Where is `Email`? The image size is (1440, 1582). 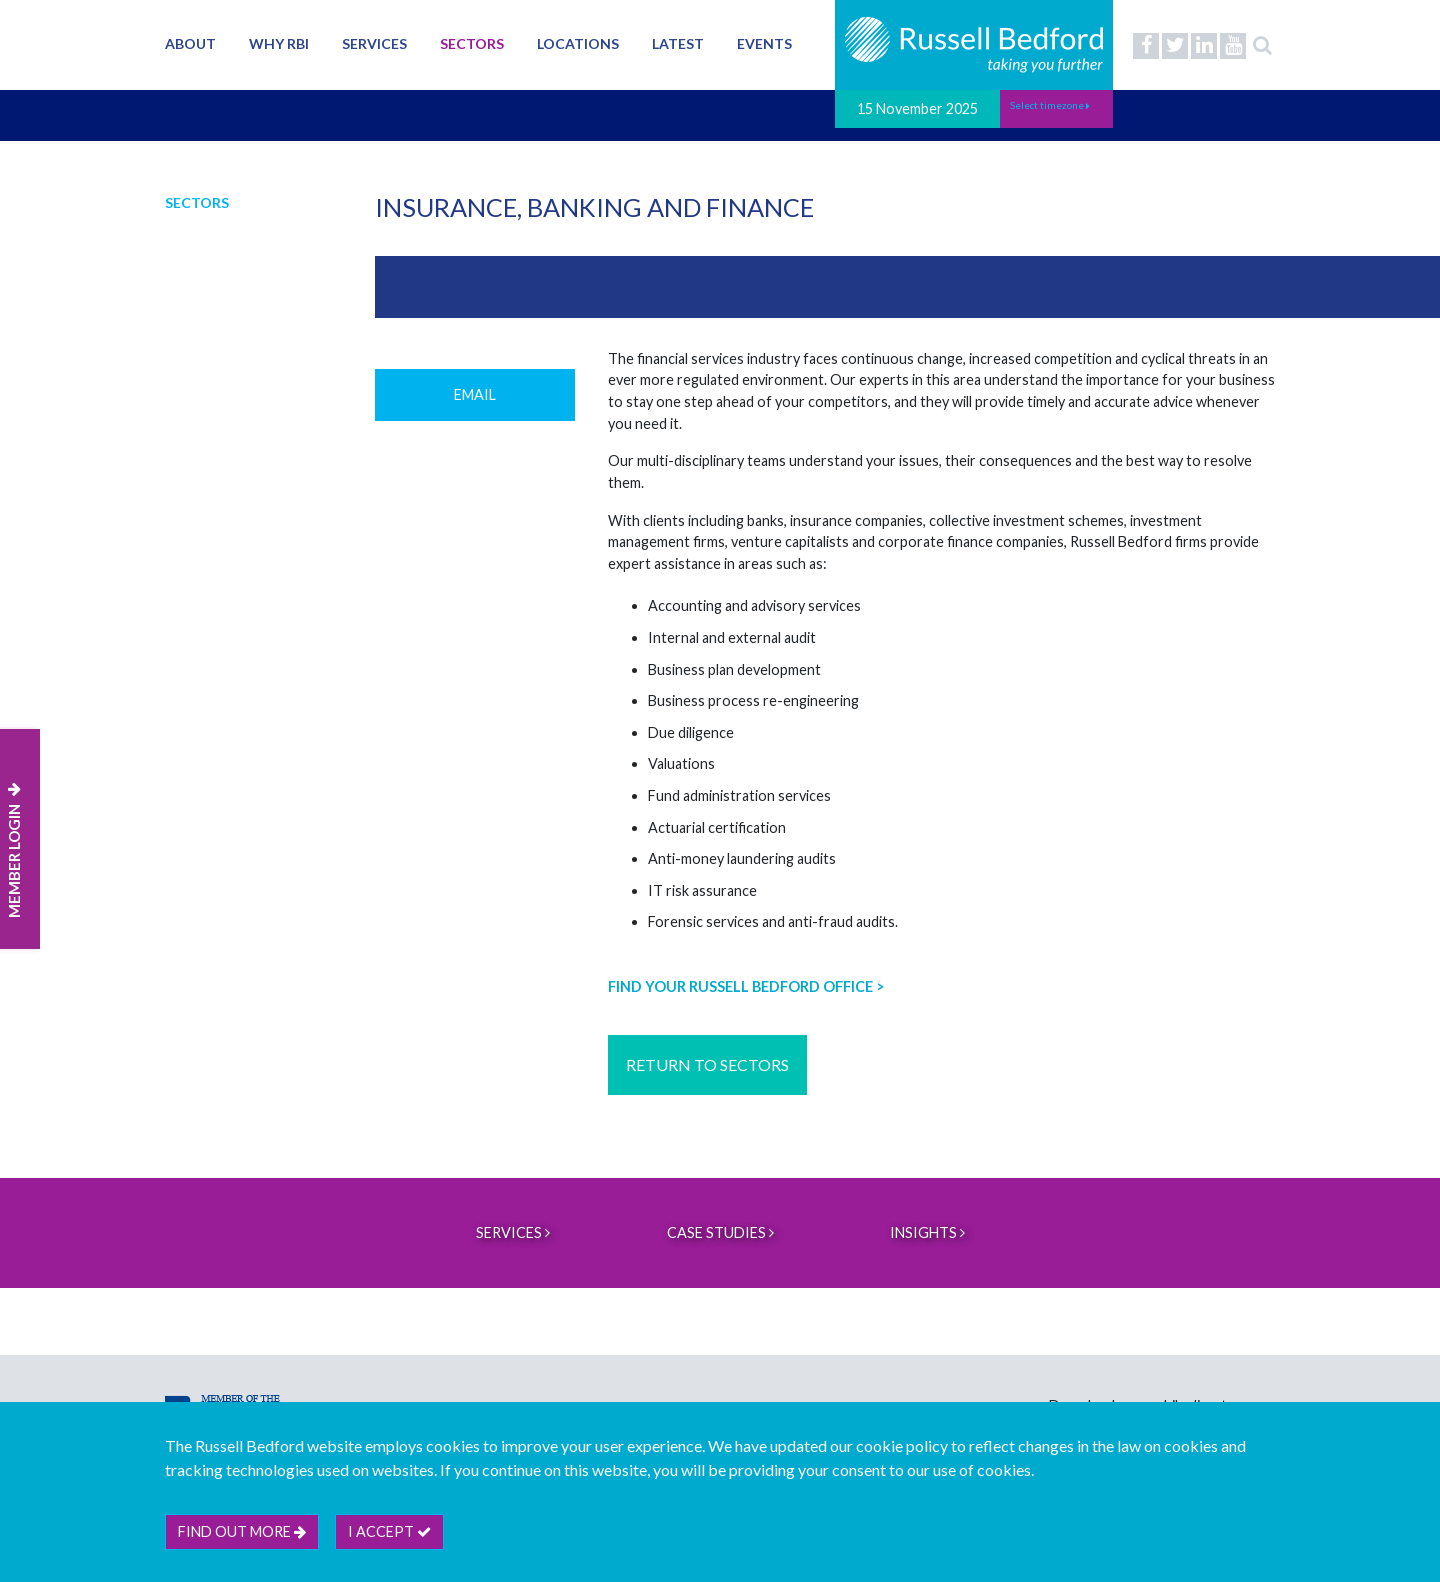 Email is located at coordinates (475, 394).